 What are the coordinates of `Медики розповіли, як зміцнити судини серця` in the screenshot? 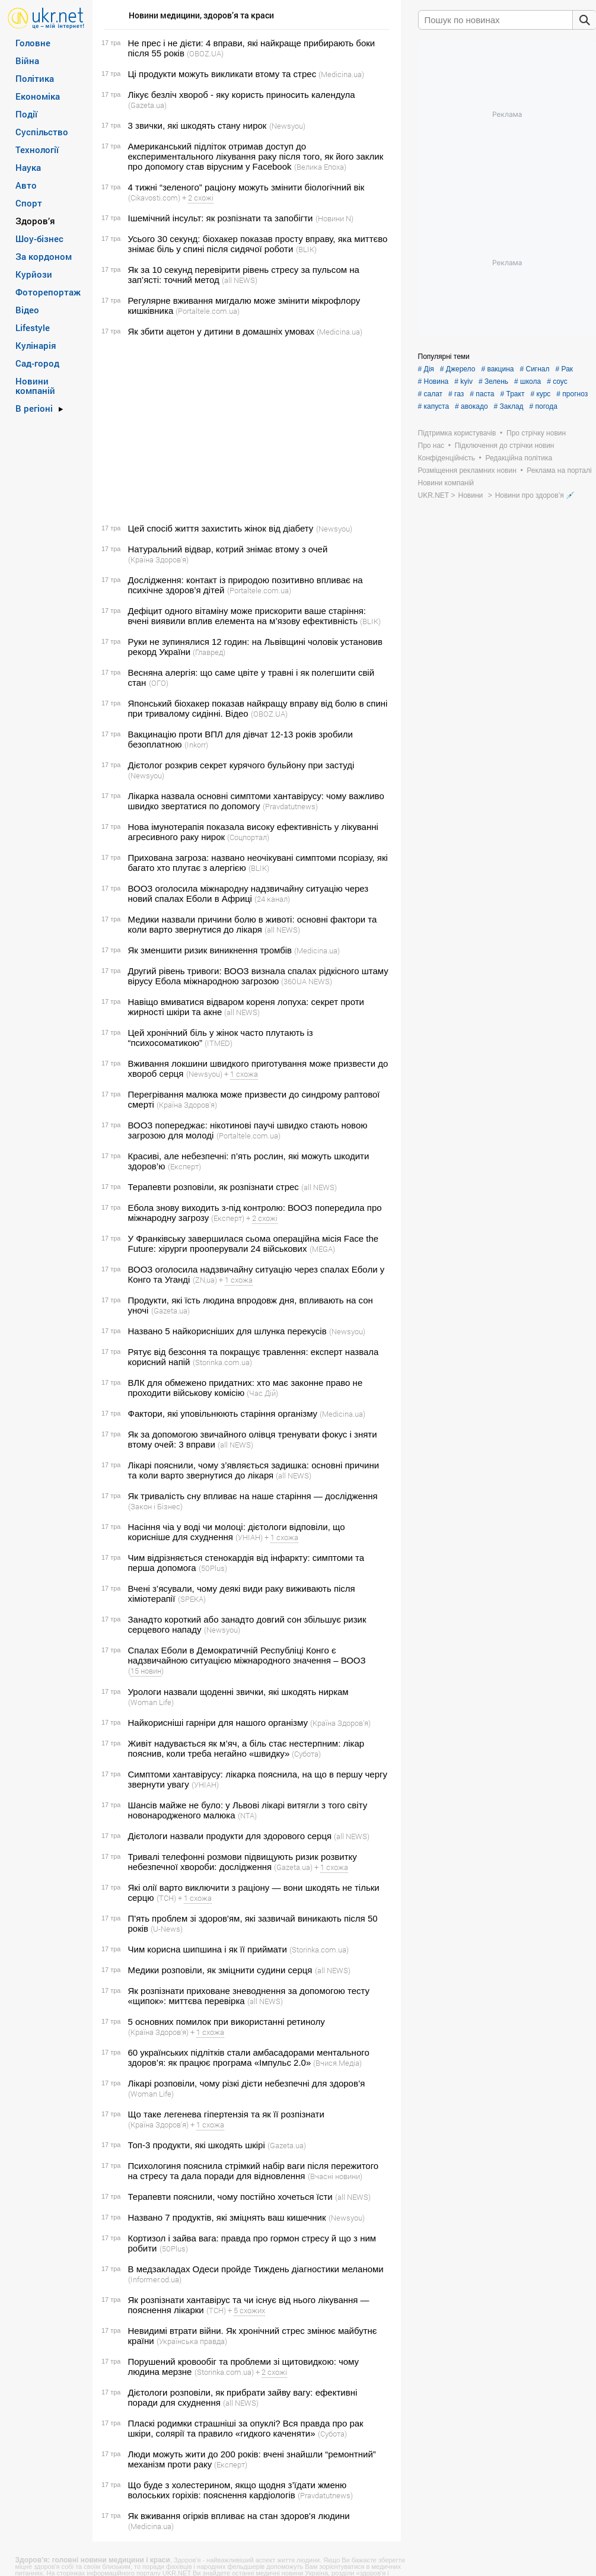 It's located at (220, 1970).